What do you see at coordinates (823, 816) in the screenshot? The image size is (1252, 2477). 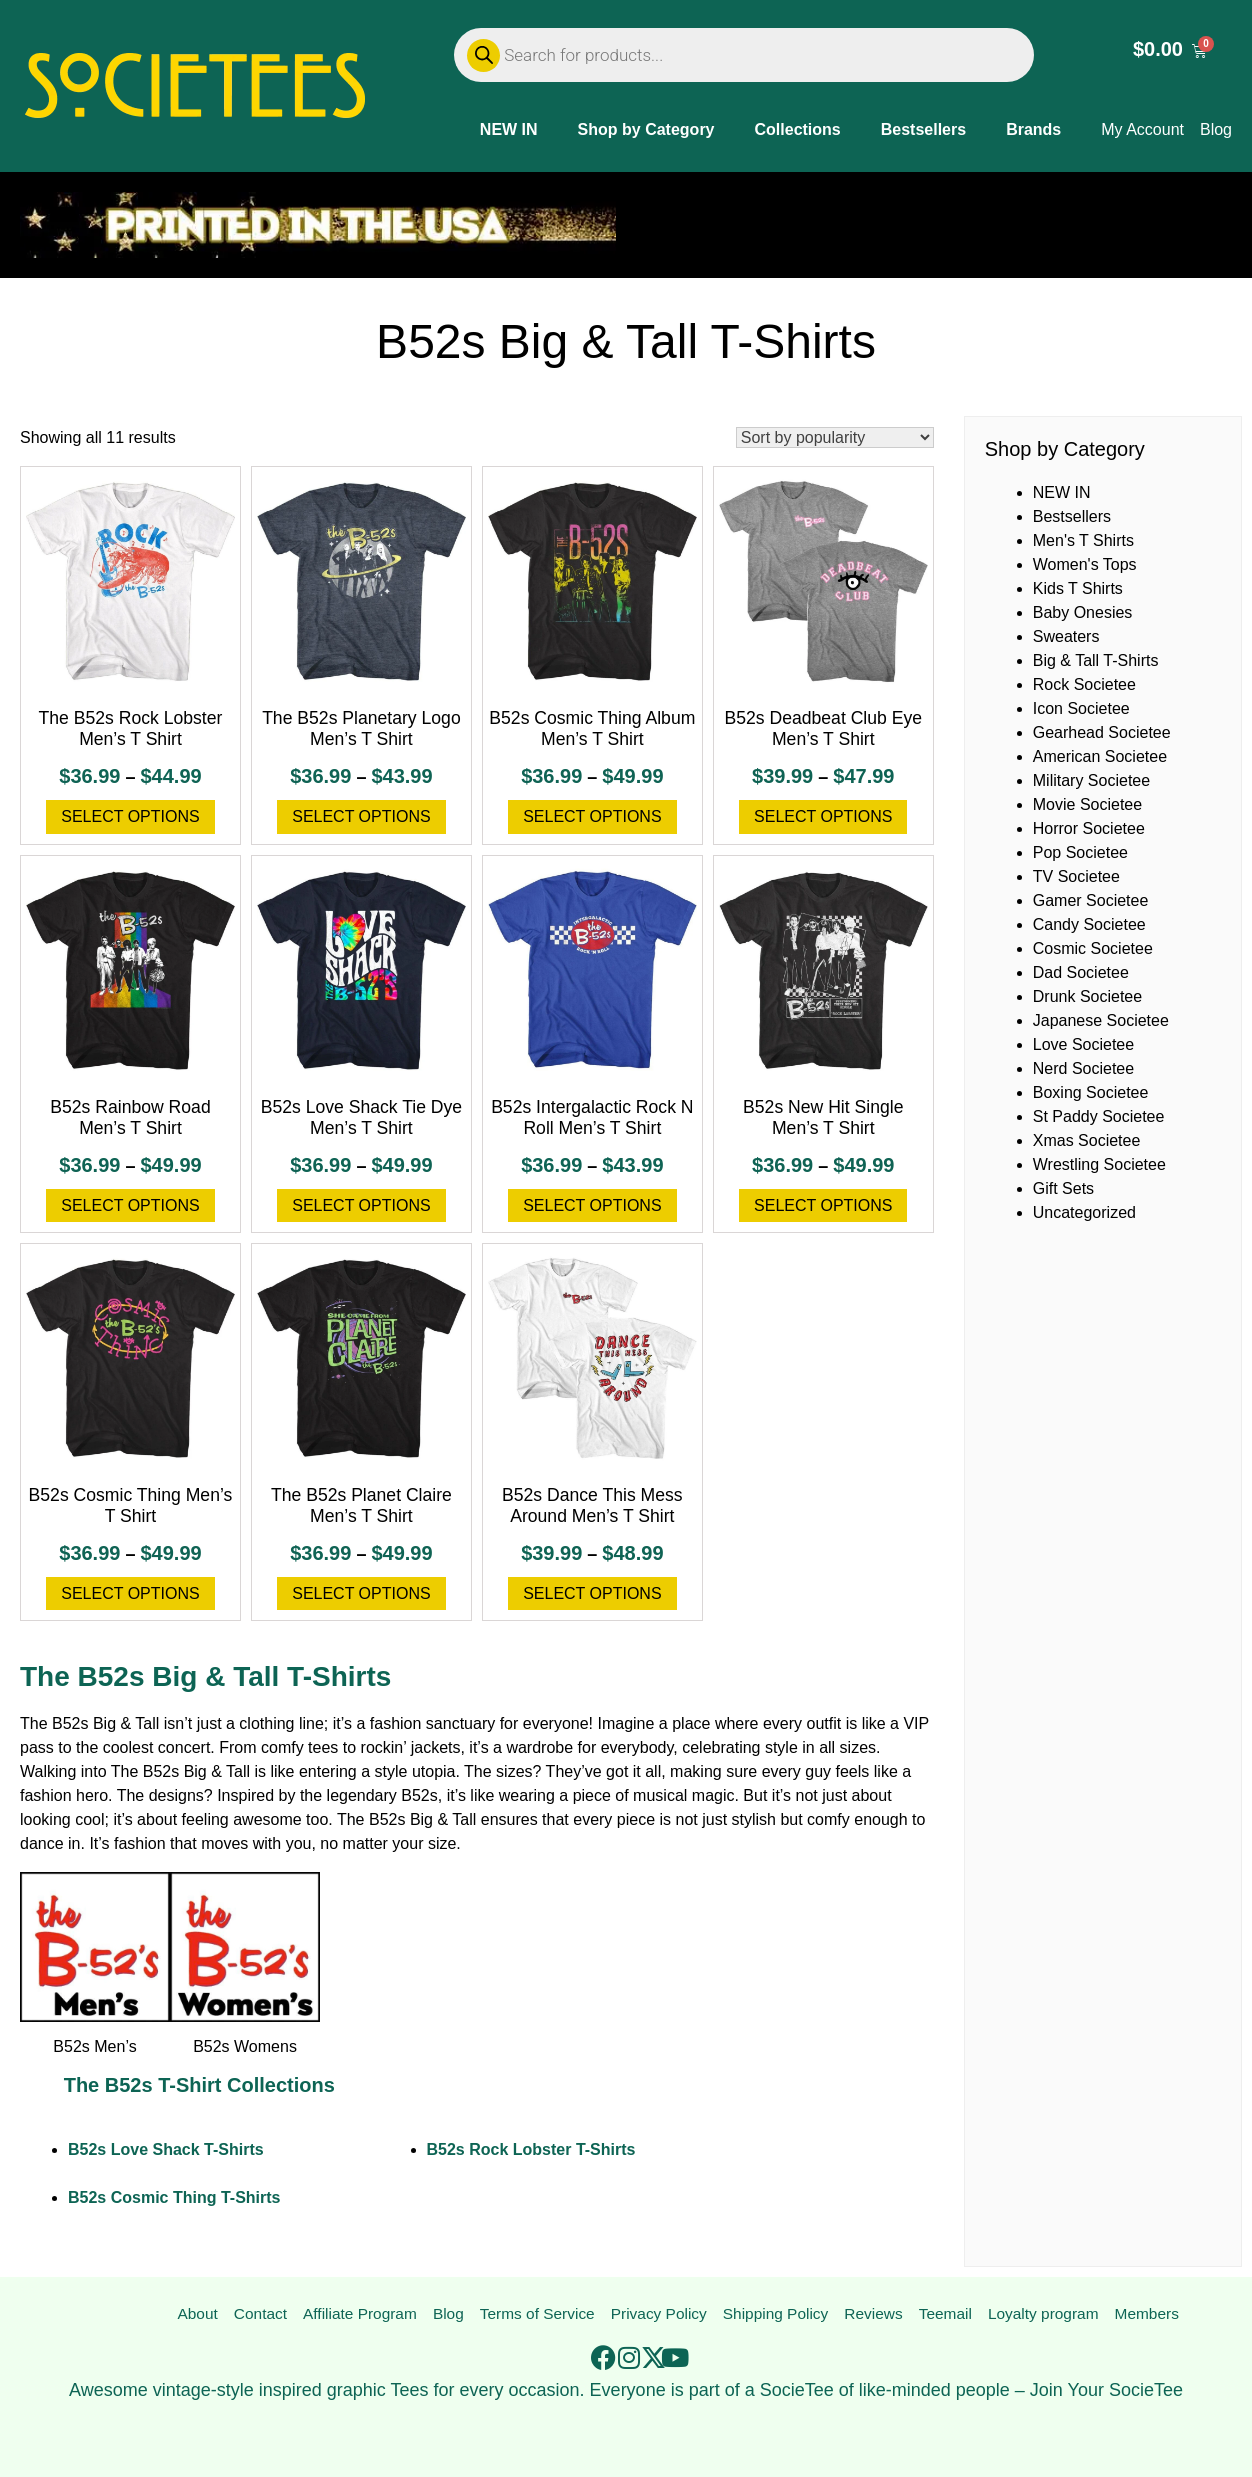 I see `Select options [Select options for “B52s Deadbeat Club Eye Men's T Shirt”]` at bounding box center [823, 816].